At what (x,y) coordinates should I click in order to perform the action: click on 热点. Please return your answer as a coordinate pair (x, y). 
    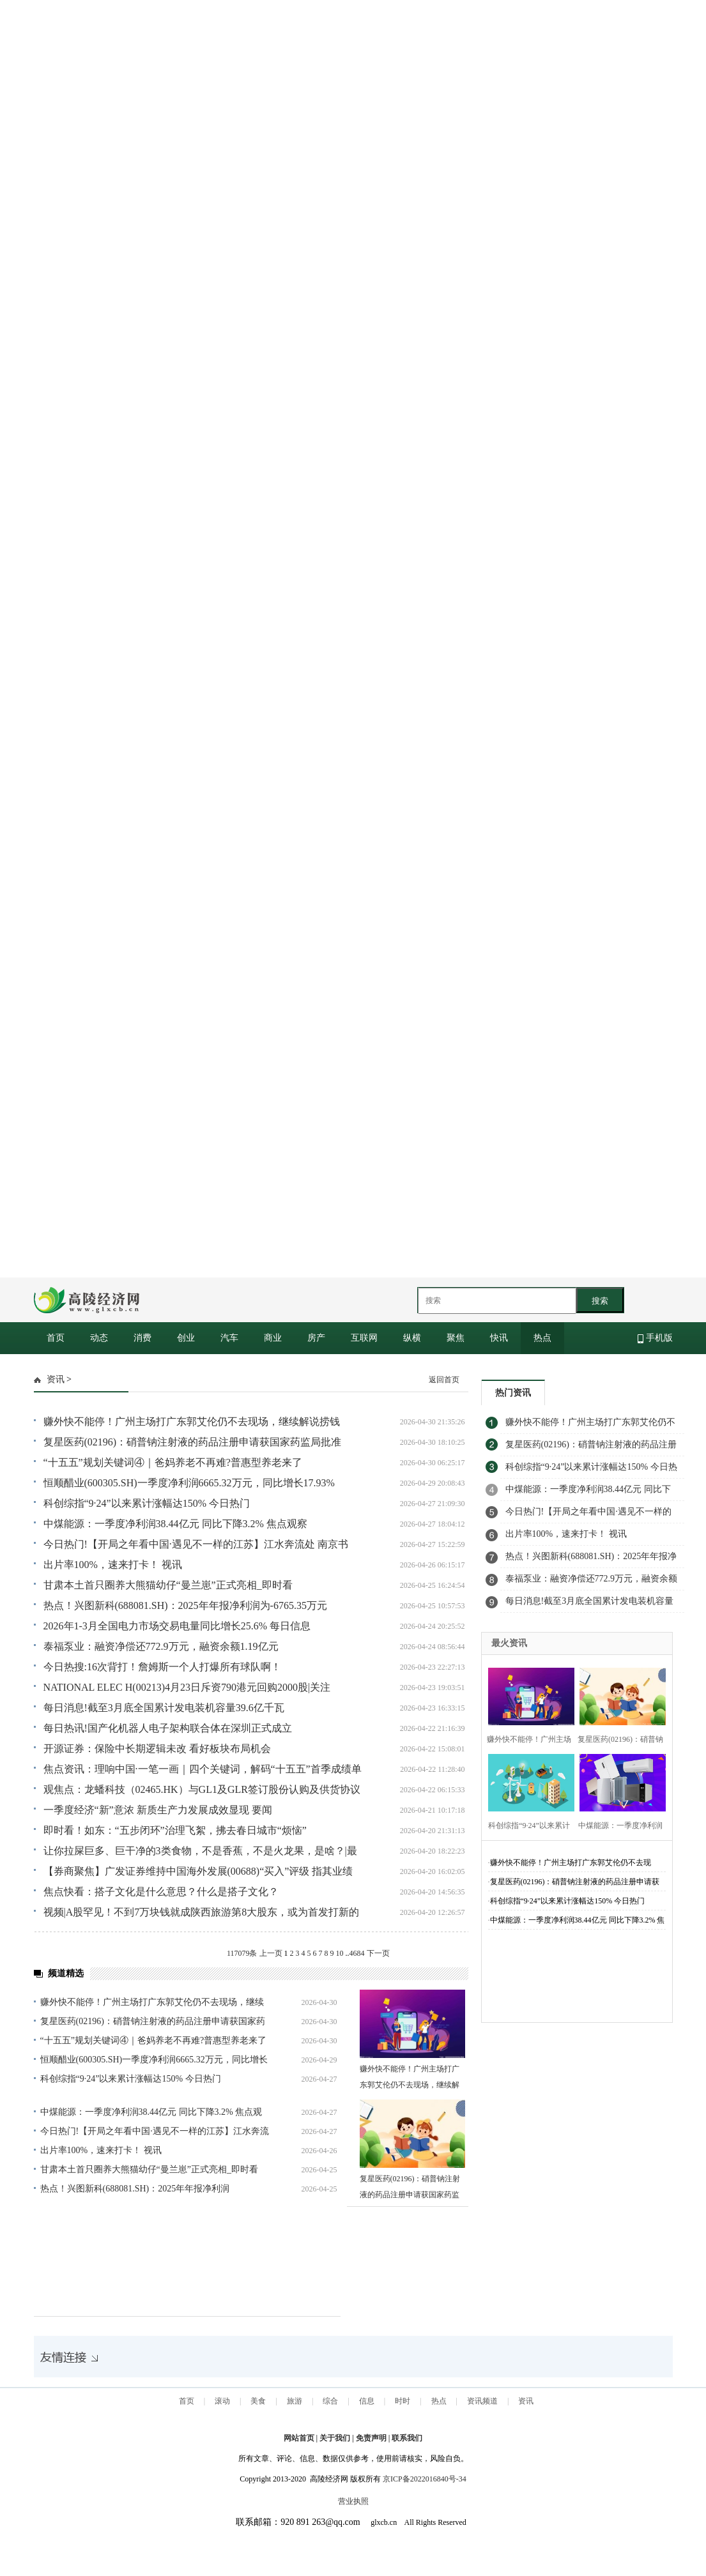
    Looking at the image, I should click on (542, 1338).